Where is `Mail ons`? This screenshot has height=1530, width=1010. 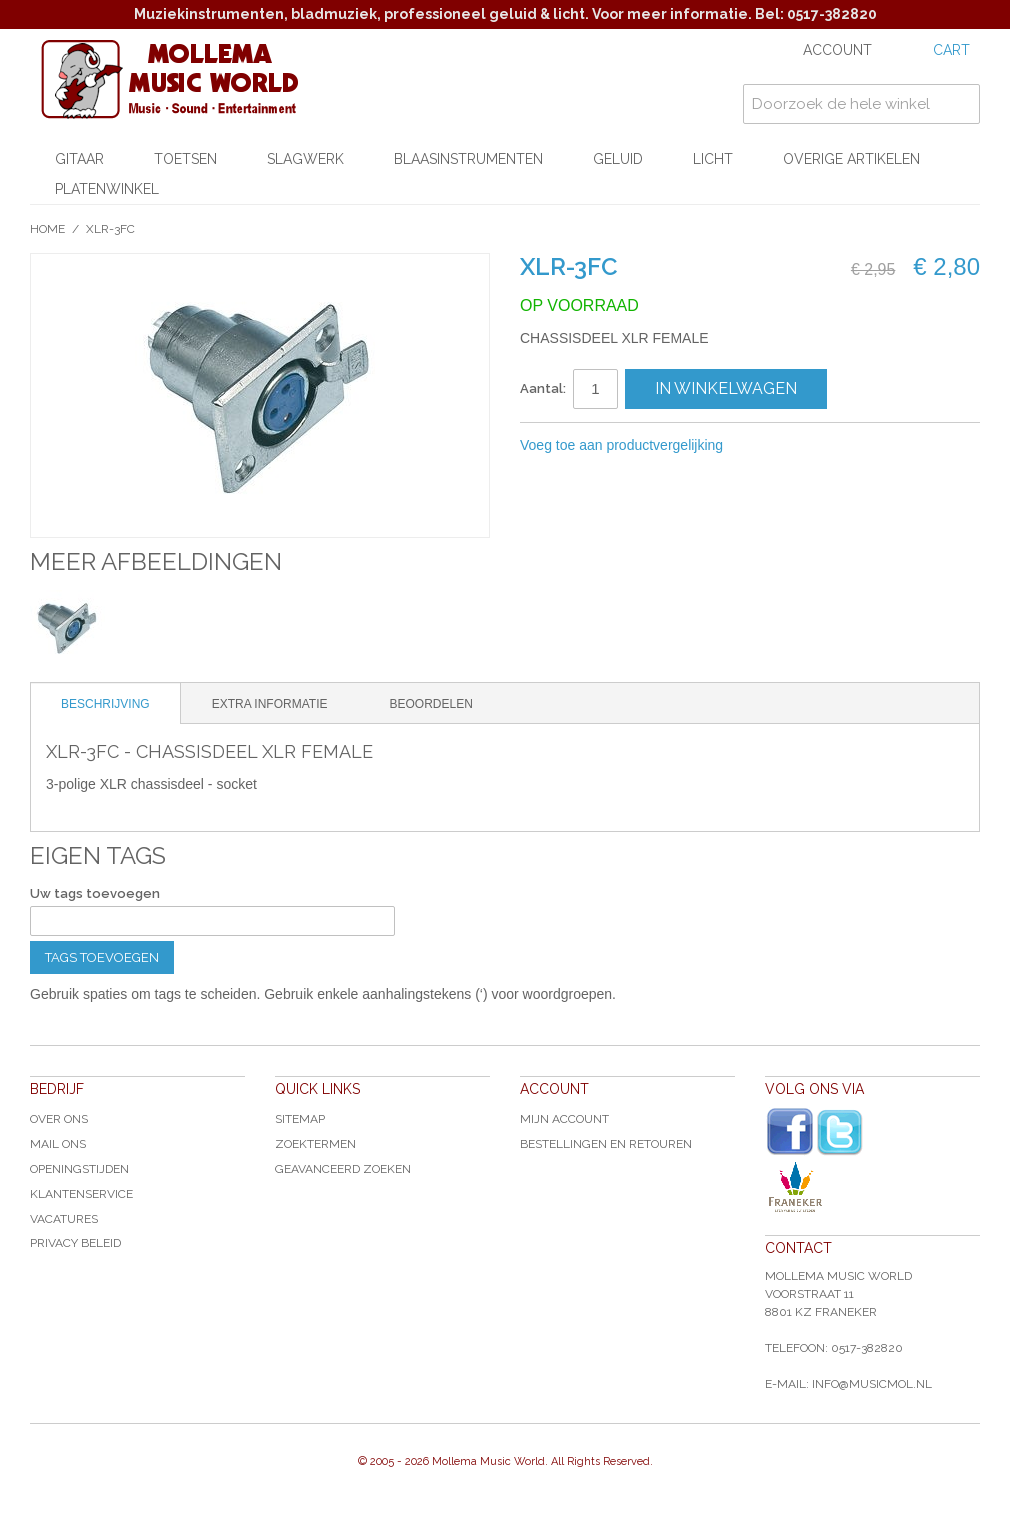
Mail ons is located at coordinates (58, 1144).